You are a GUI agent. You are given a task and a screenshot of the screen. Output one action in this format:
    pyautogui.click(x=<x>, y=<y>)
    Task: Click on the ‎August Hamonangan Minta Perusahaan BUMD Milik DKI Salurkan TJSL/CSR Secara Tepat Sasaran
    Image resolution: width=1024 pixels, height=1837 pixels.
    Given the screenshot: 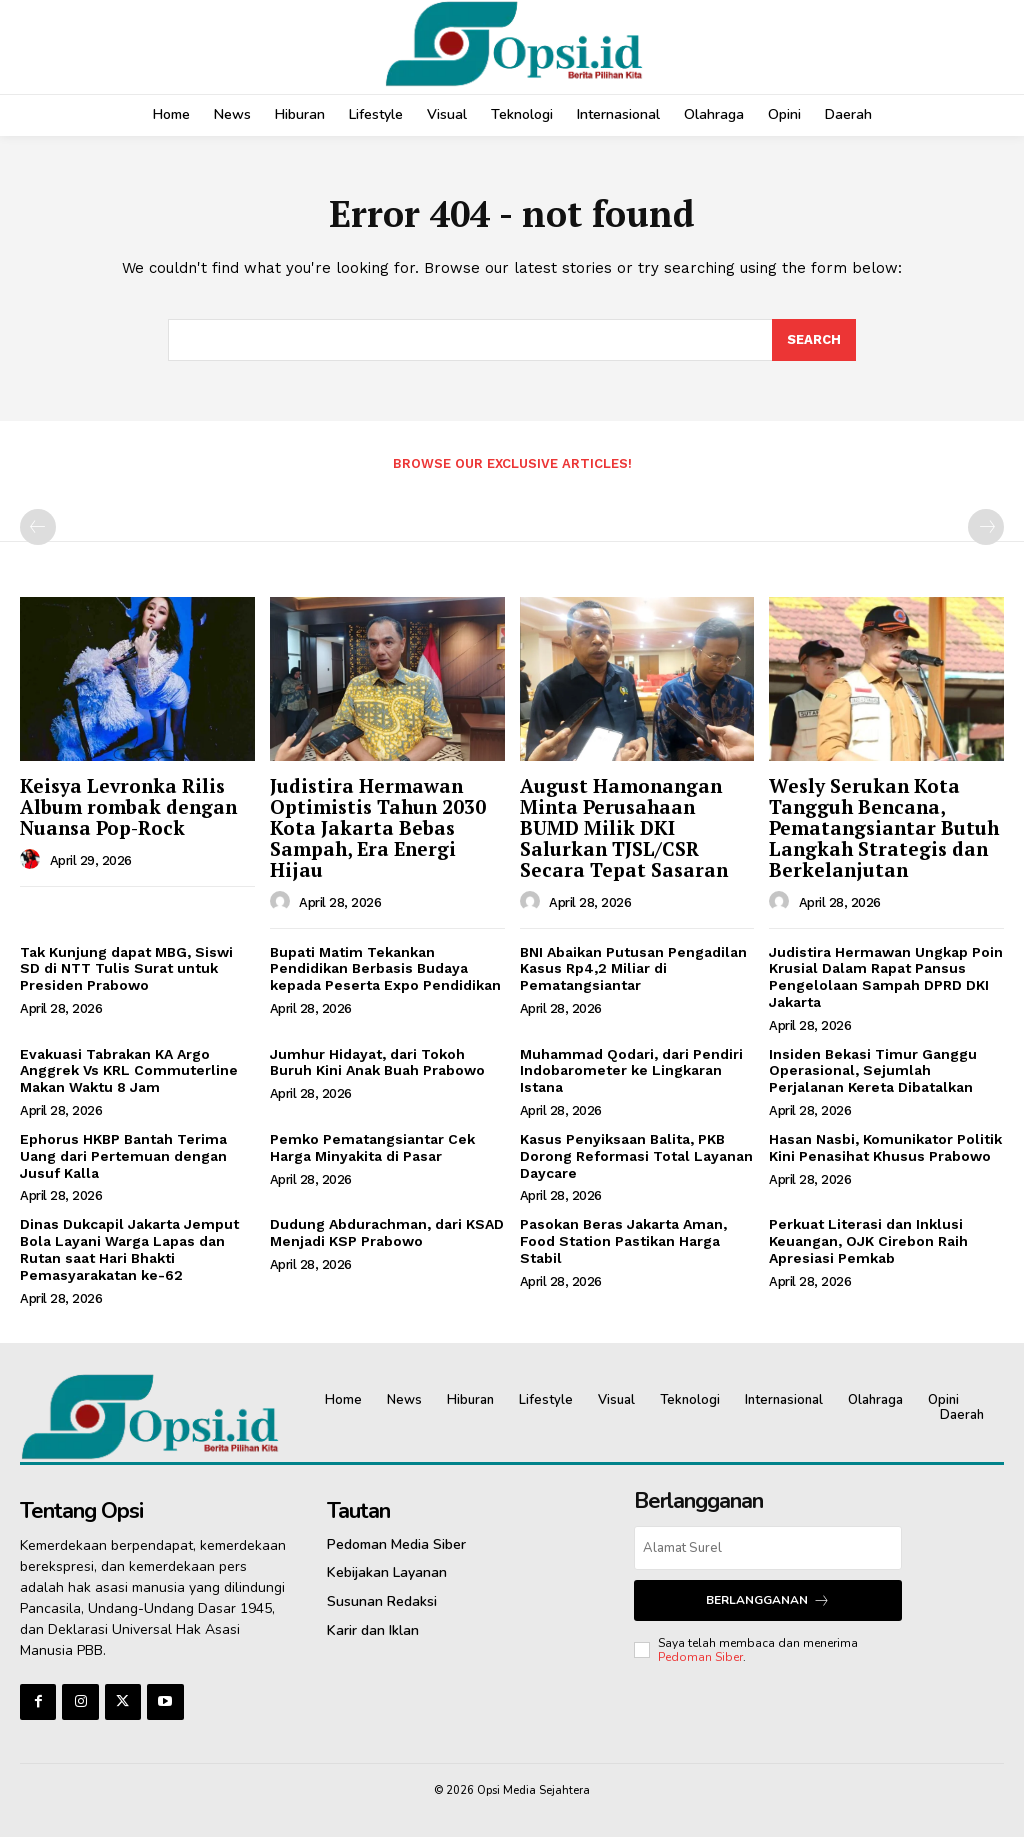 What is the action you would take?
    pyautogui.click(x=624, y=827)
    